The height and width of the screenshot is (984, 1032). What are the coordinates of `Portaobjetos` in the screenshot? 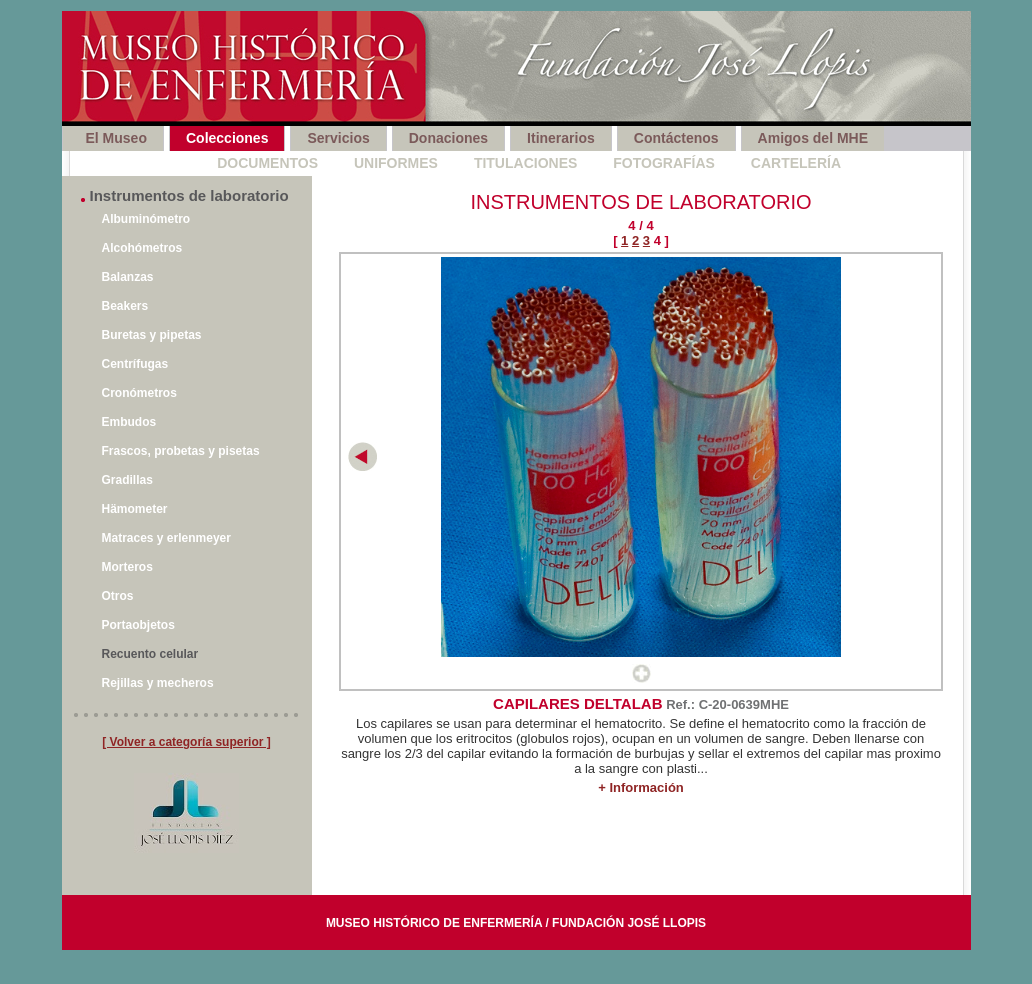 It's located at (138, 625).